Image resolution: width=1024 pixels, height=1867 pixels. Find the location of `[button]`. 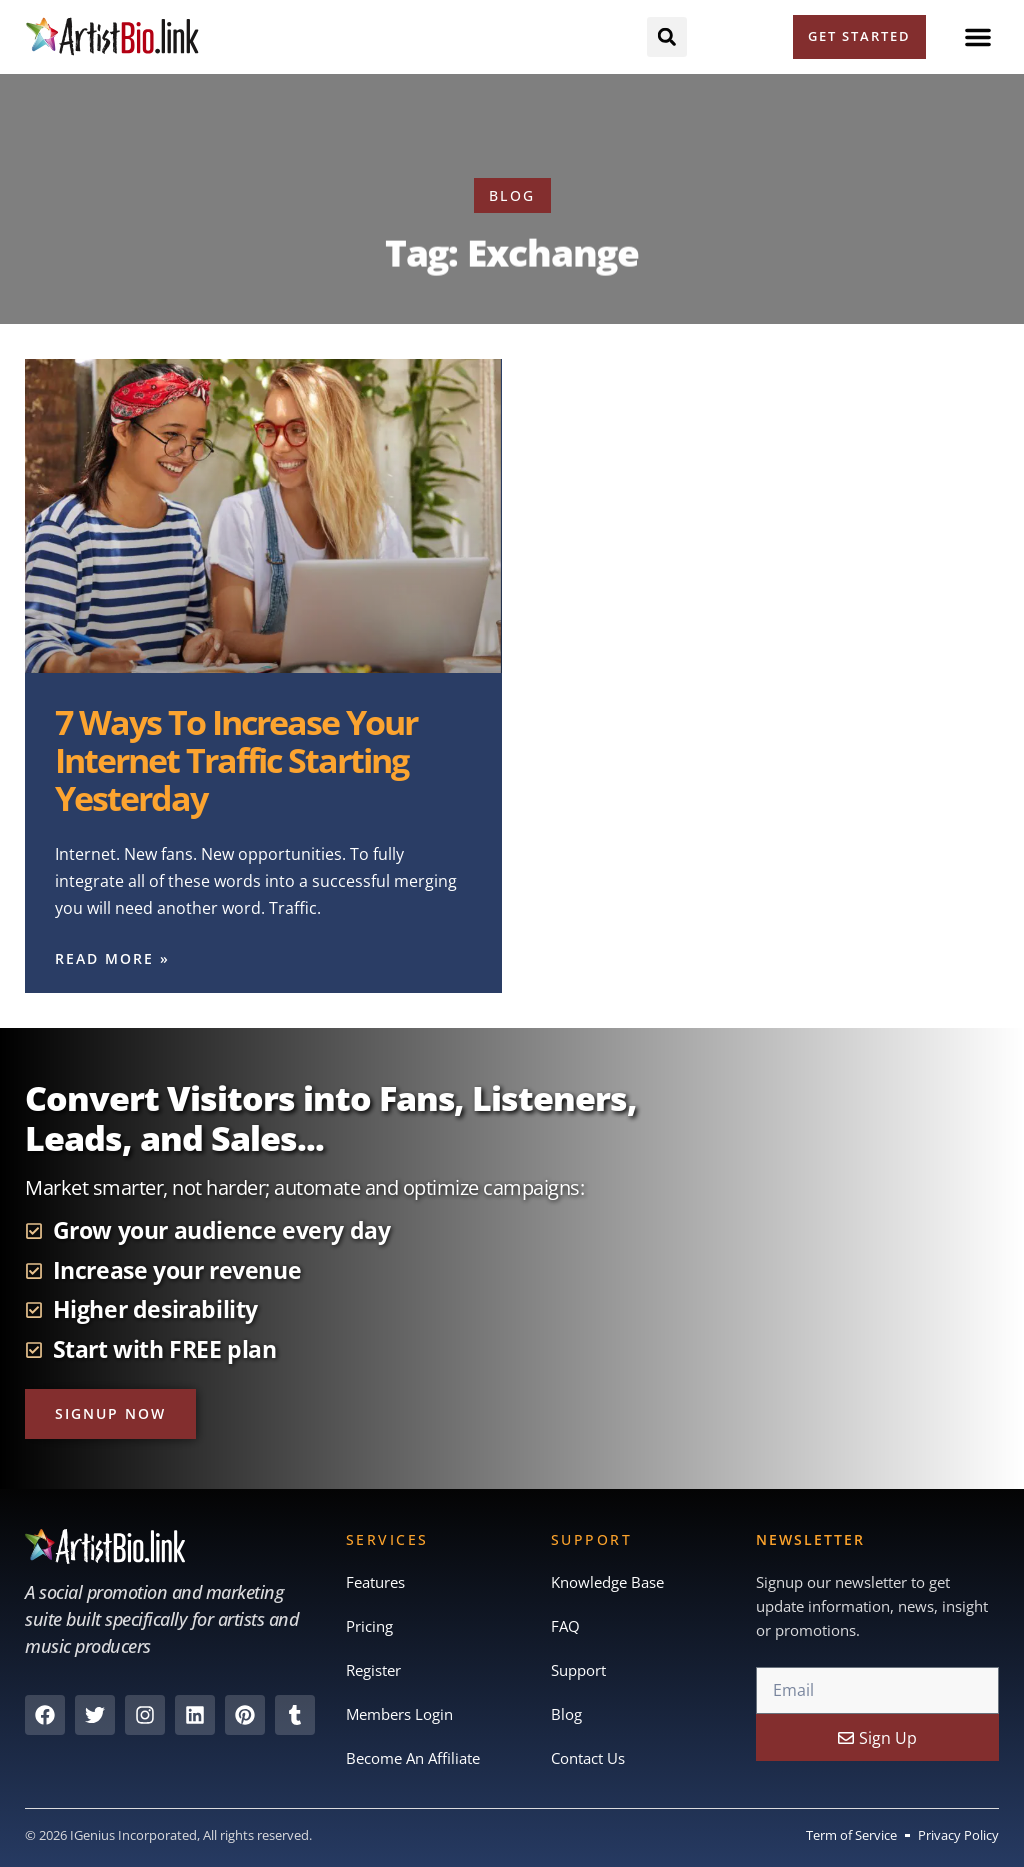

[button] is located at coordinates (978, 37).